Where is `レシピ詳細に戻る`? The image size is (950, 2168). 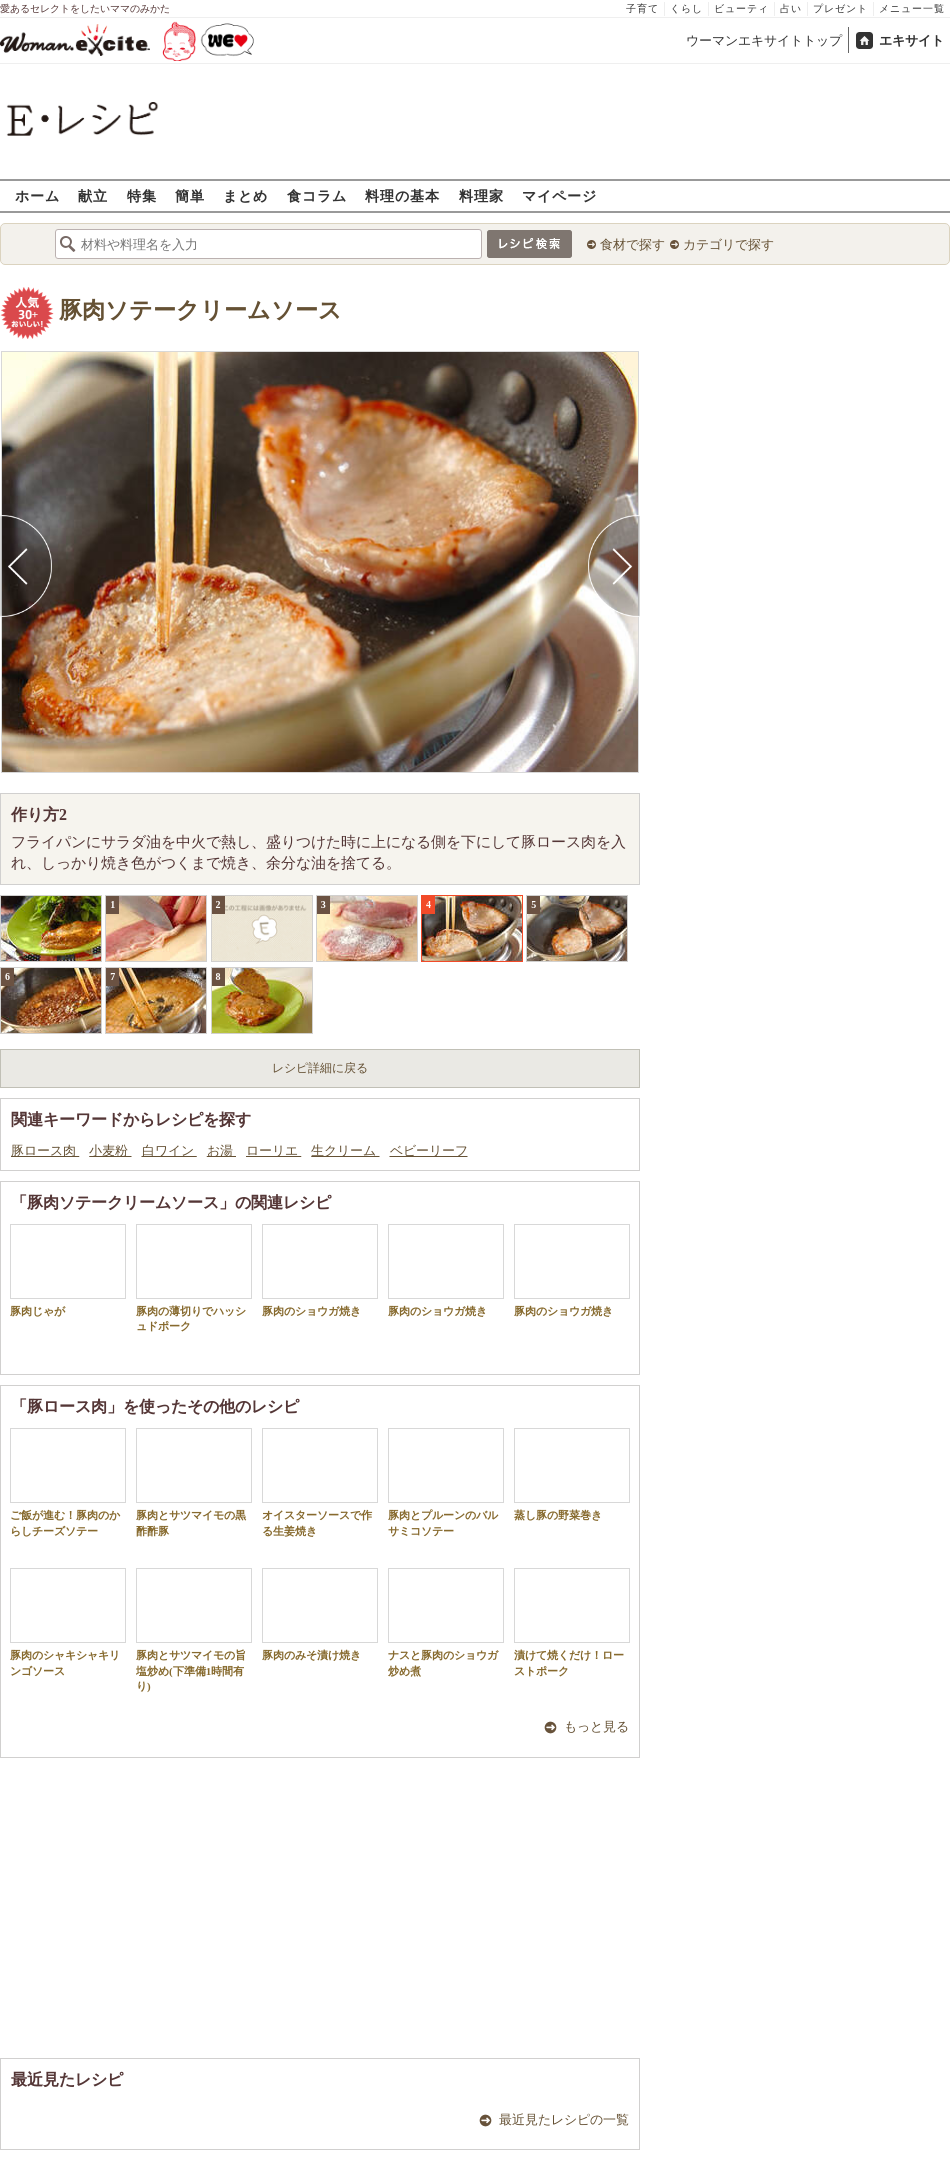 レシピ詳細に戻る is located at coordinates (320, 1068).